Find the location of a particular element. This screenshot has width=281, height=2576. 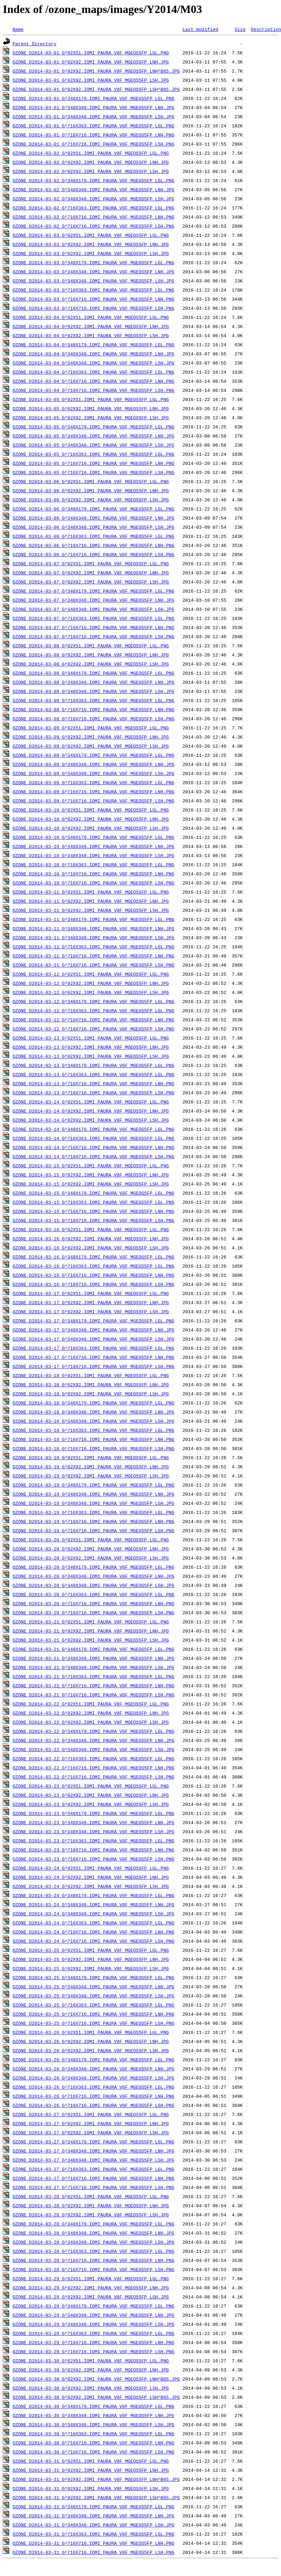

OZONE_D2014-03-31_G^348X348.IOMI_PAURA_V8F_MGEOS5FP_LNH.JPG is located at coordinates (93, 2515).